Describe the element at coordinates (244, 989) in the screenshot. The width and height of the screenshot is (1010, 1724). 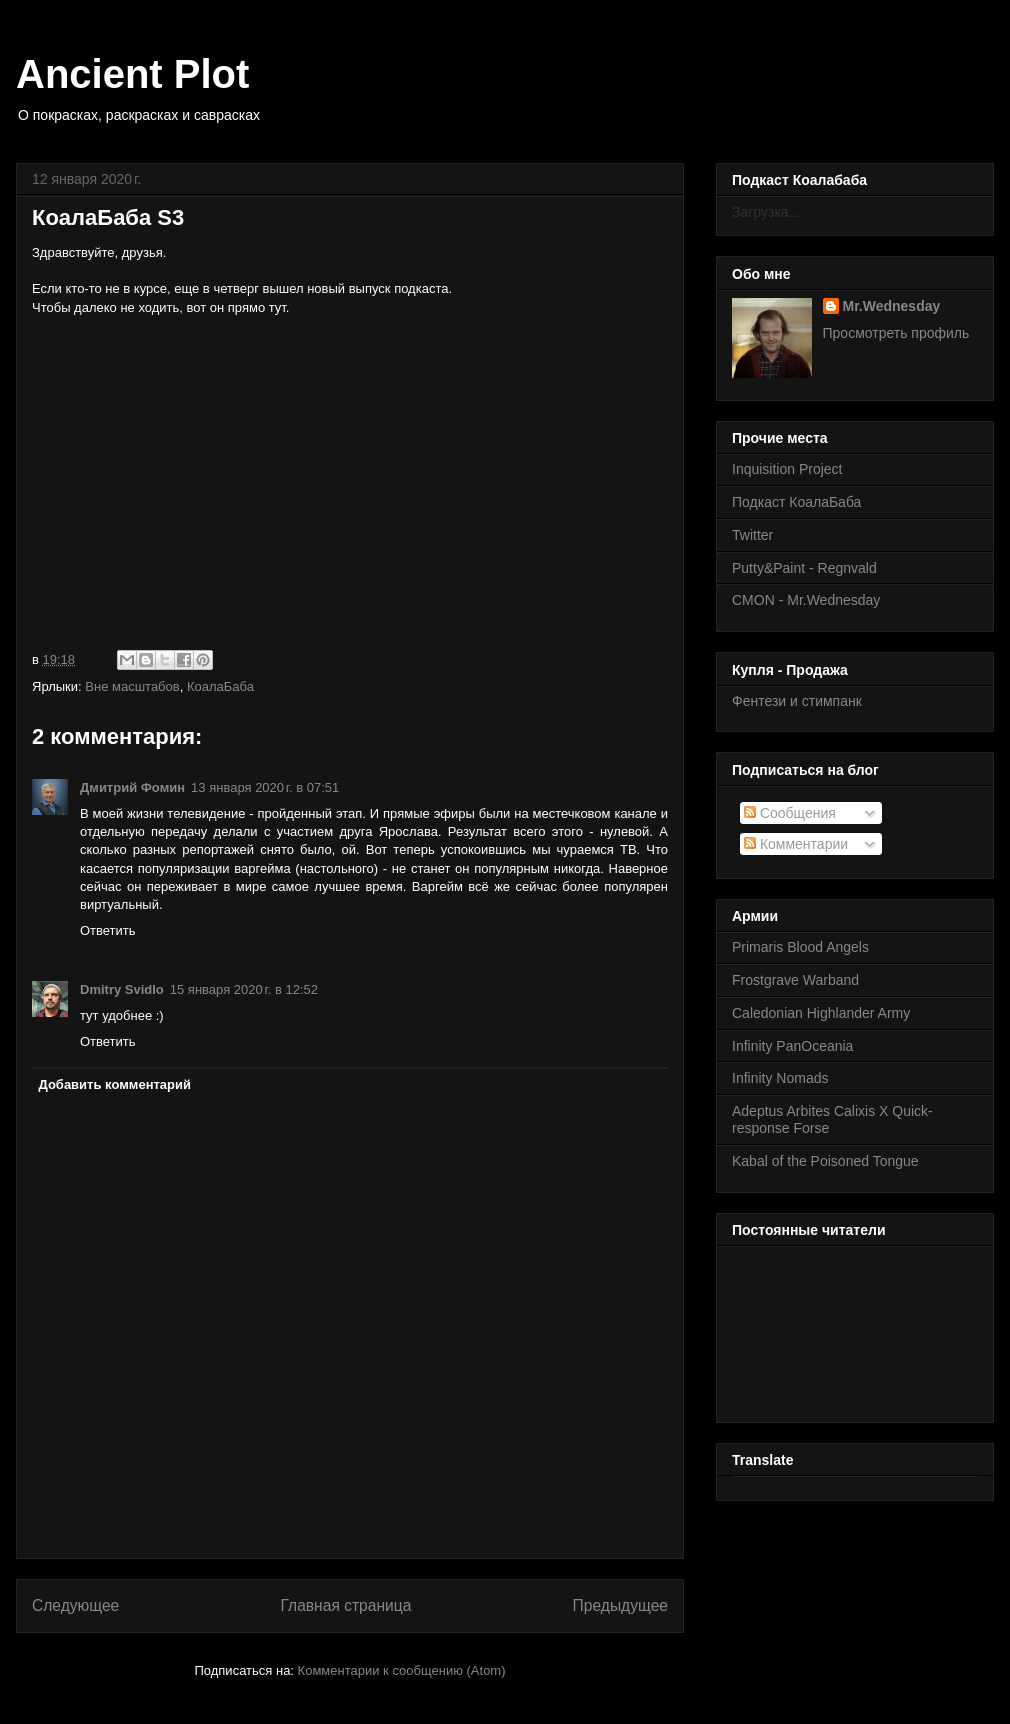
I see `15 января 2020 г. в 12:52` at that location.